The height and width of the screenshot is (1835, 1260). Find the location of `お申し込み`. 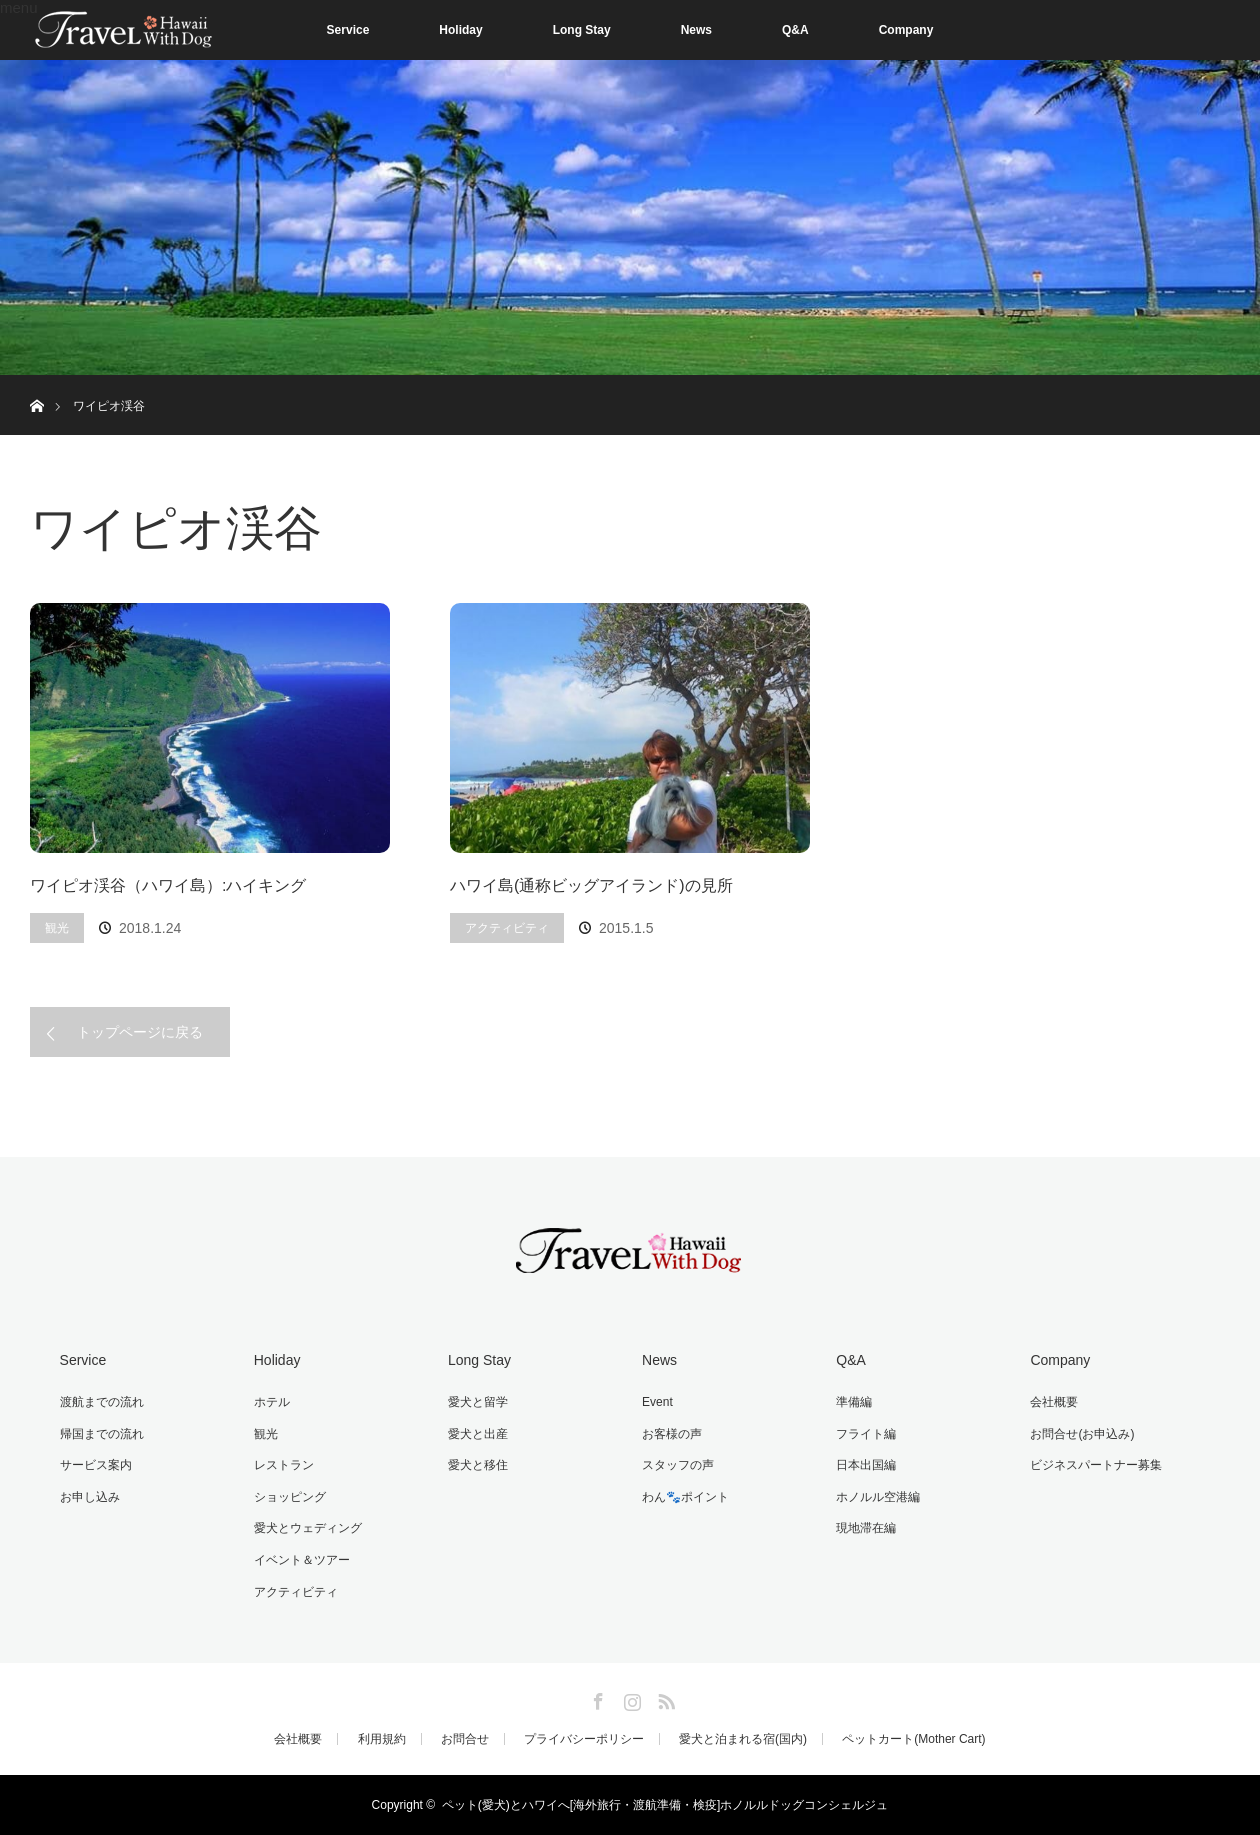

お申し込み is located at coordinates (90, 1497).